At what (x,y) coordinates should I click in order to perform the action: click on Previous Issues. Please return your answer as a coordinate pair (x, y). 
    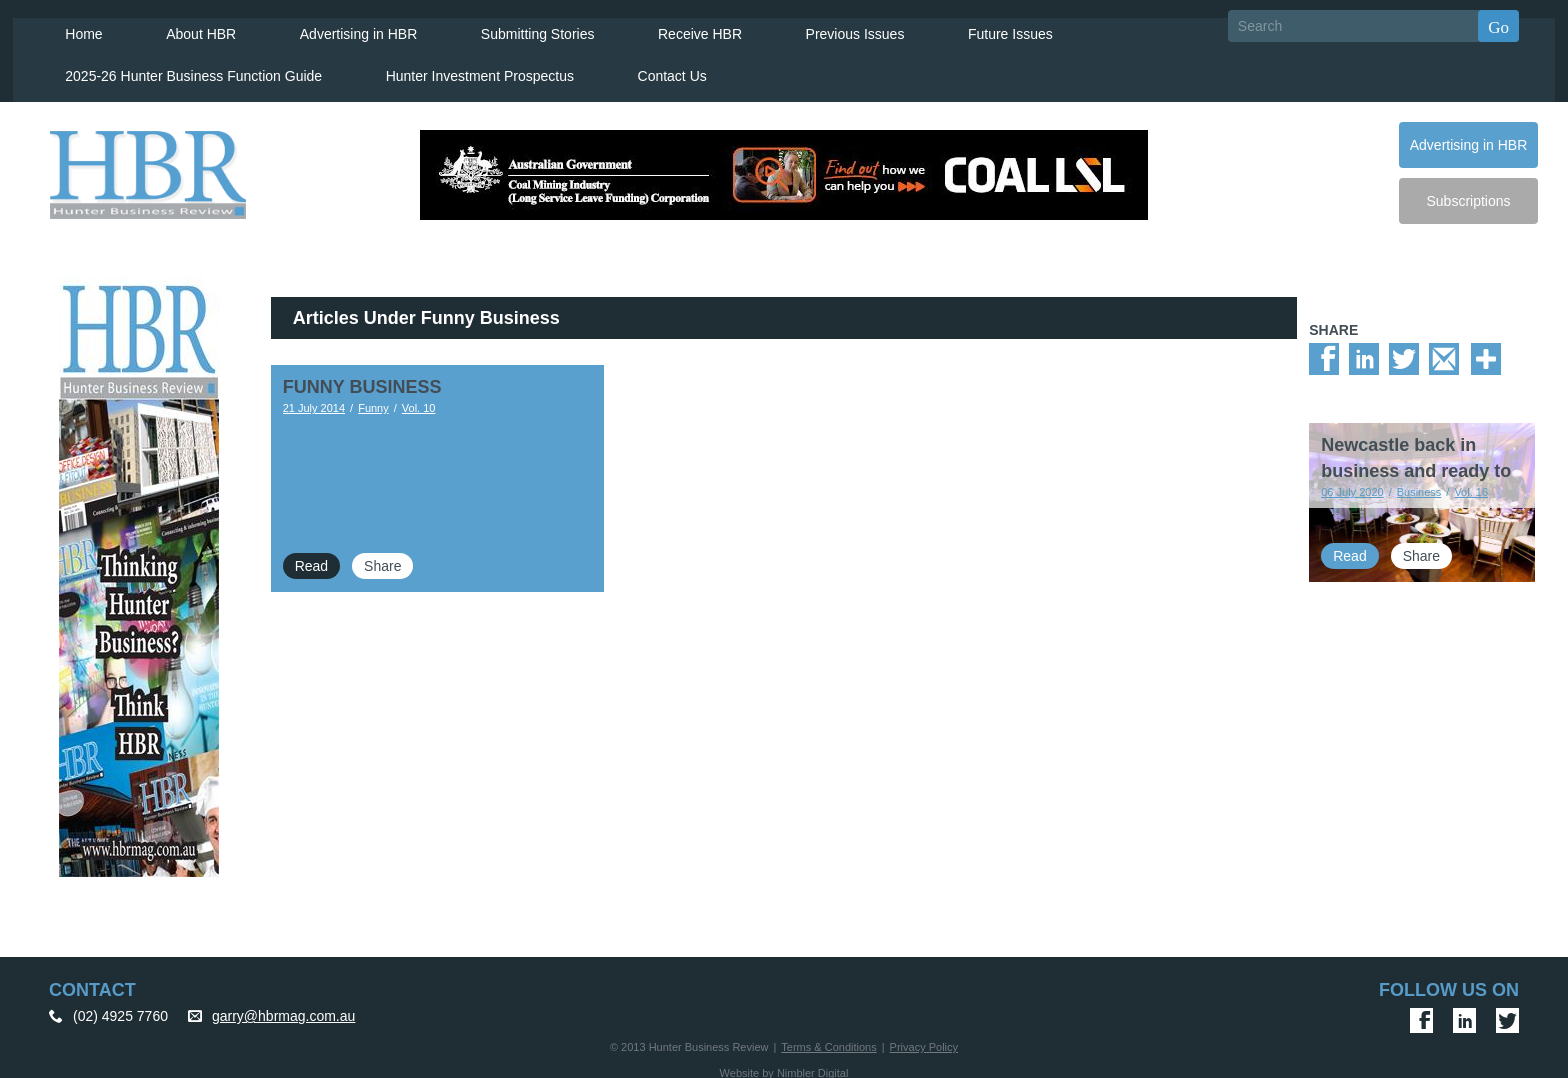
    Looking at the image, I should click on (830, 26).